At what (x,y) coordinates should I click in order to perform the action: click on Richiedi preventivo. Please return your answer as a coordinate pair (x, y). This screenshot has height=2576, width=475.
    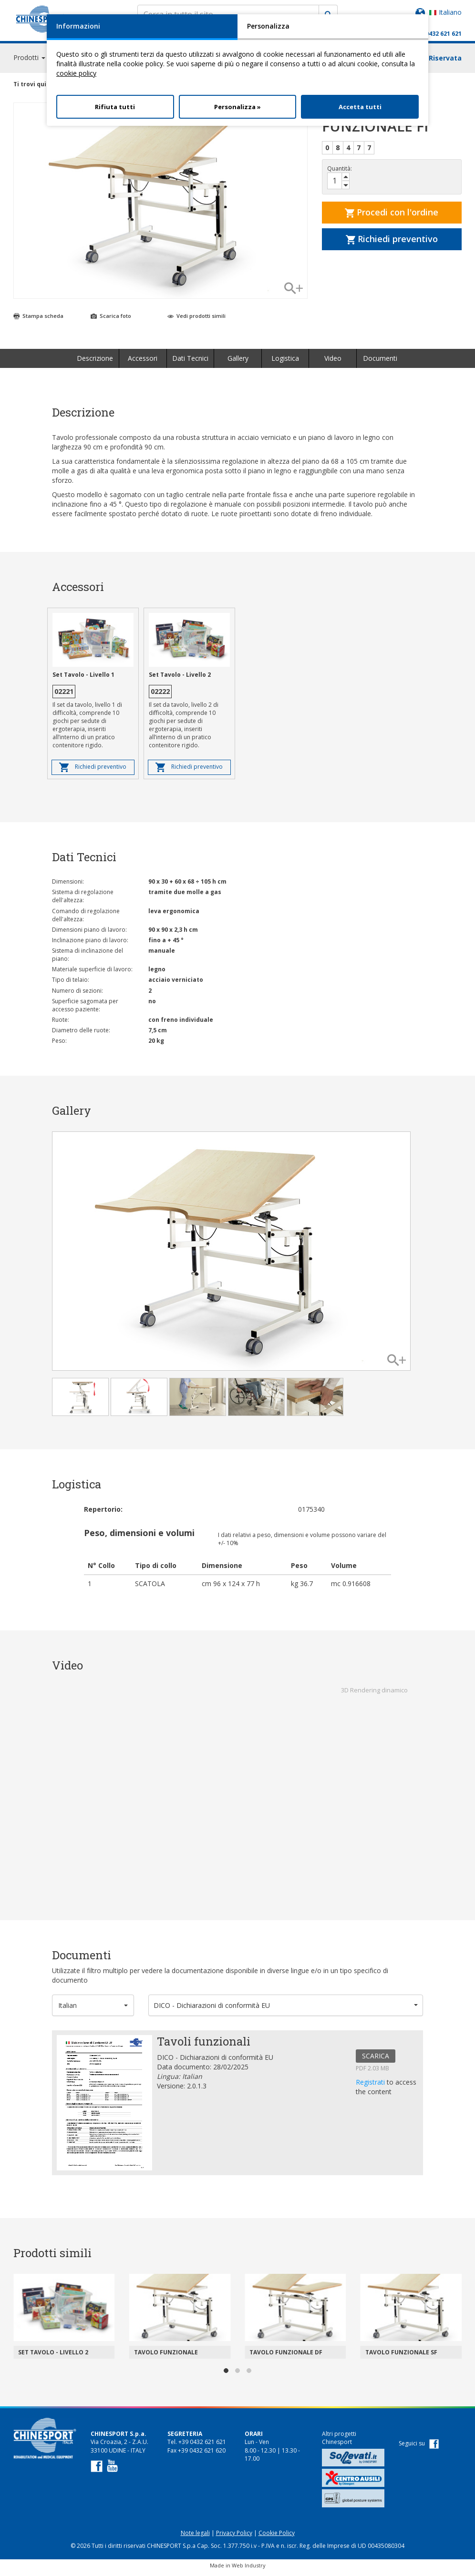
    Looking at the image, I should click on (392, 243).